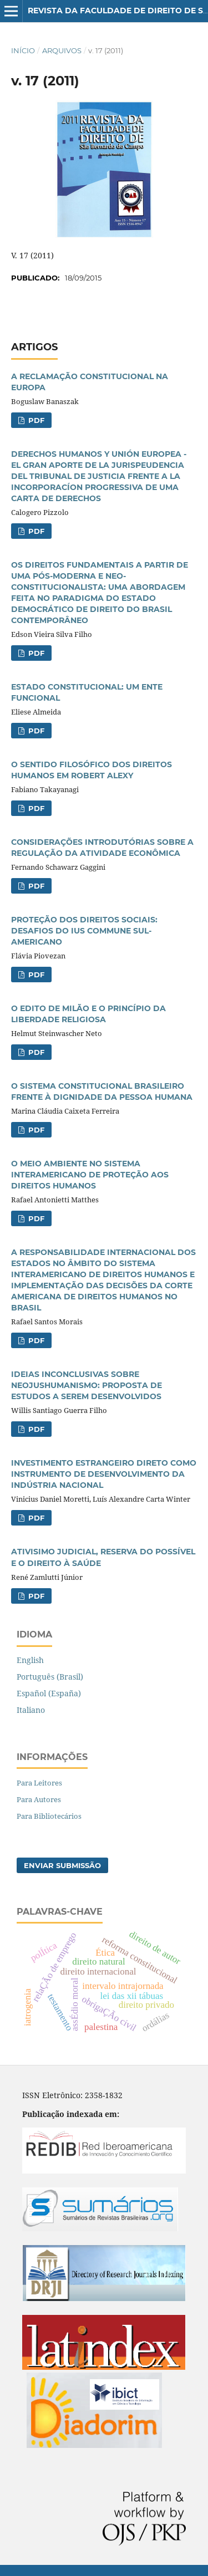  I want to click on IDEIAS INCONCLUSIVAS SOBRE NEOJUSHUMANISMO: PROPOSTA DE ESTUDOS A SEREM DESENVOLVIDOS, so click(86, 1385).